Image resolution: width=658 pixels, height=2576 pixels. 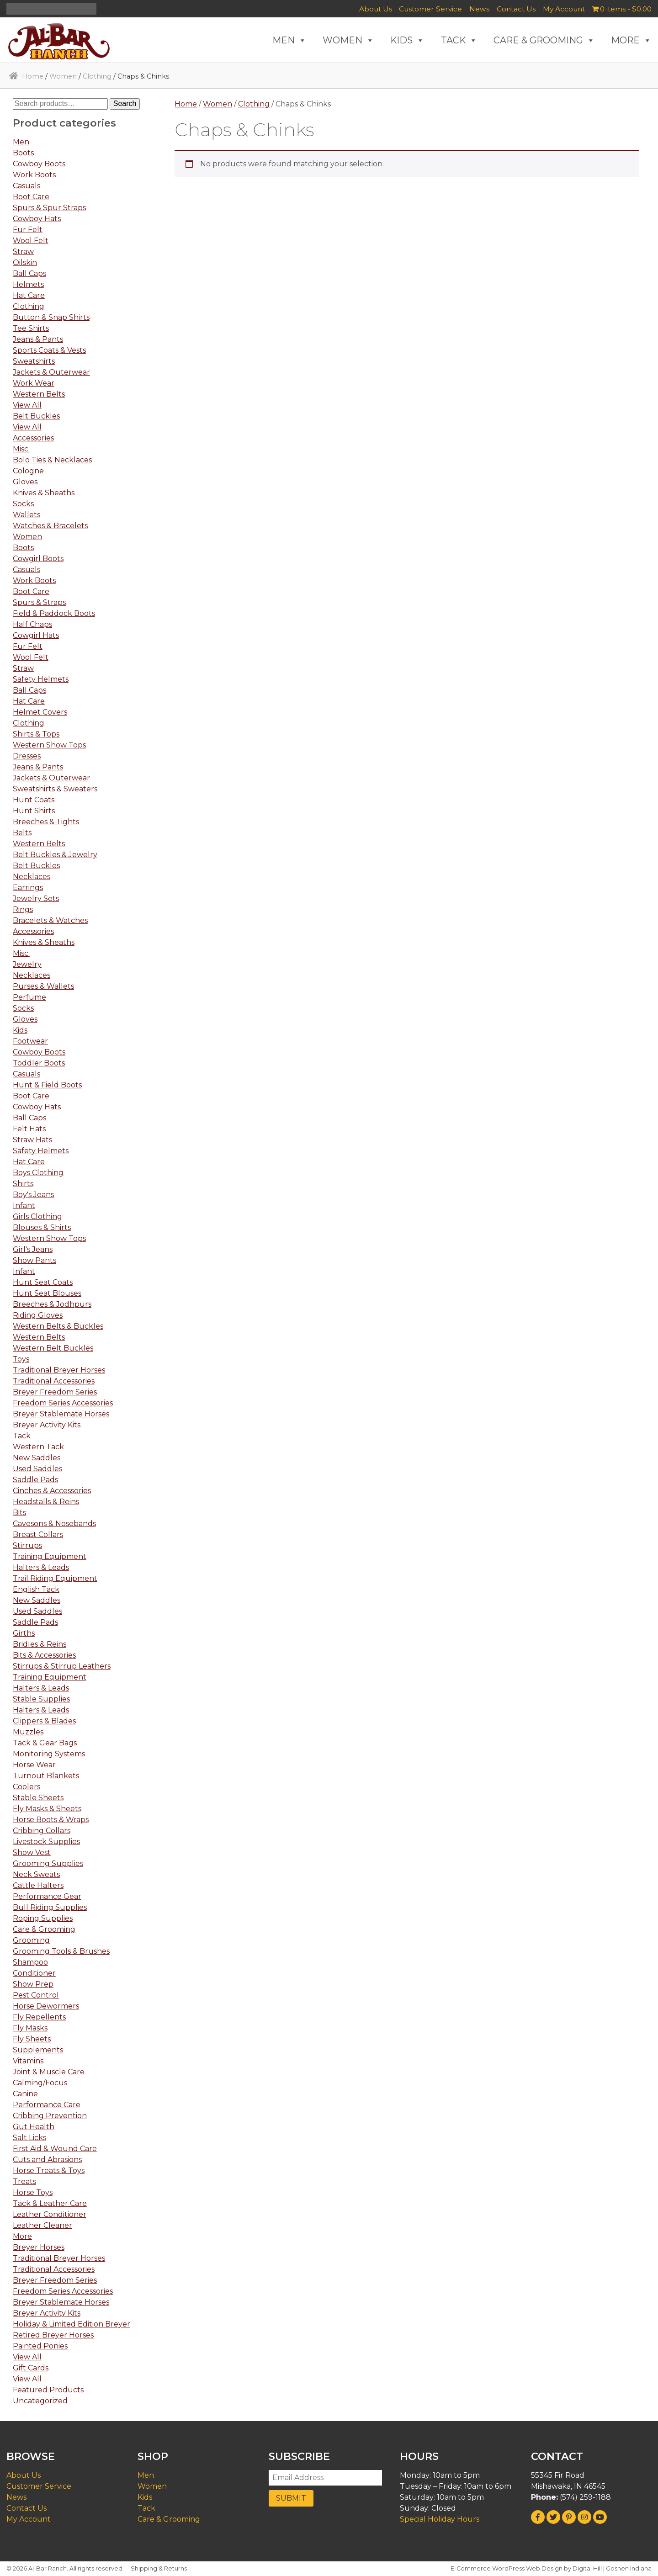 I want to click on Search, so click(x=125, y=103).